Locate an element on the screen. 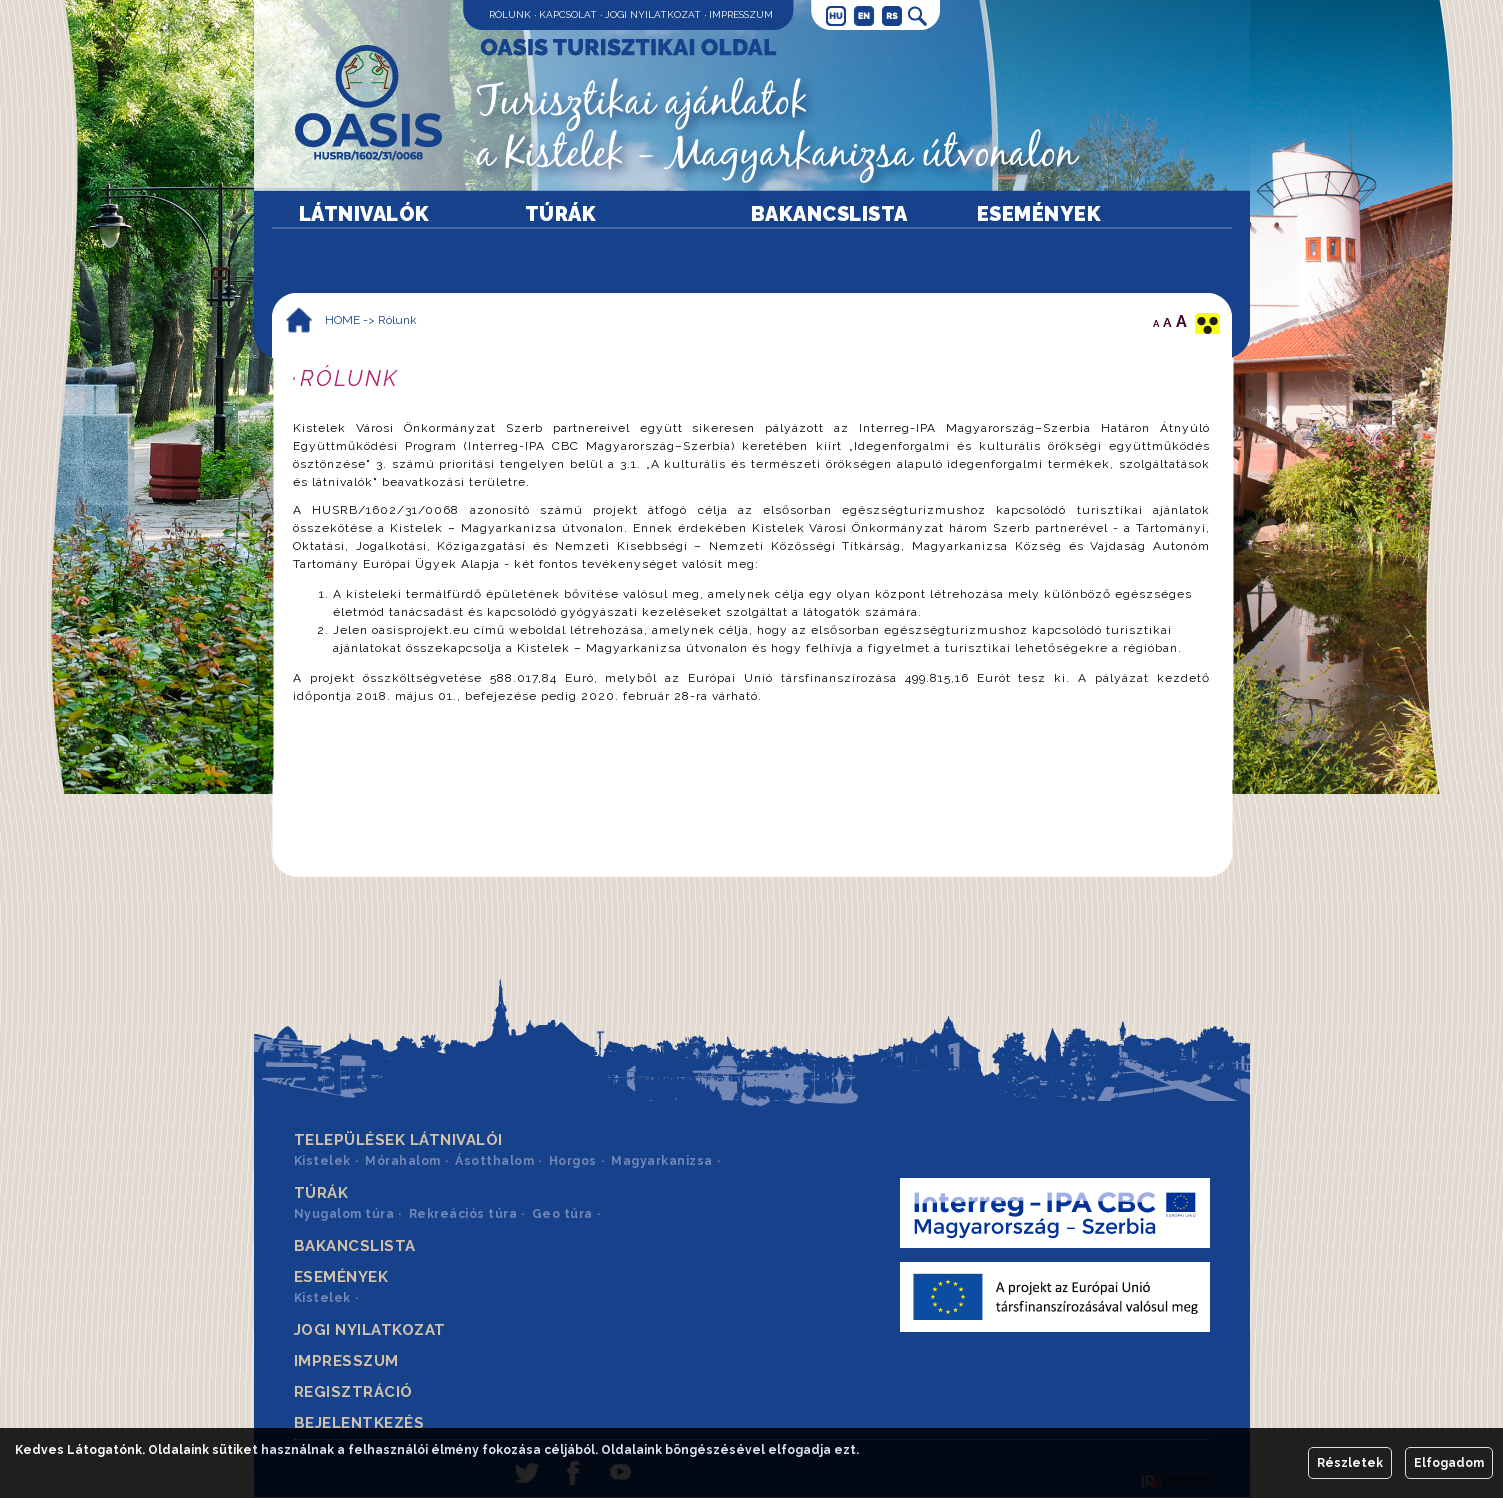 The width and height of the screenshot is (1503, 1498). Részletek is located at coordinates (1350, 1463).